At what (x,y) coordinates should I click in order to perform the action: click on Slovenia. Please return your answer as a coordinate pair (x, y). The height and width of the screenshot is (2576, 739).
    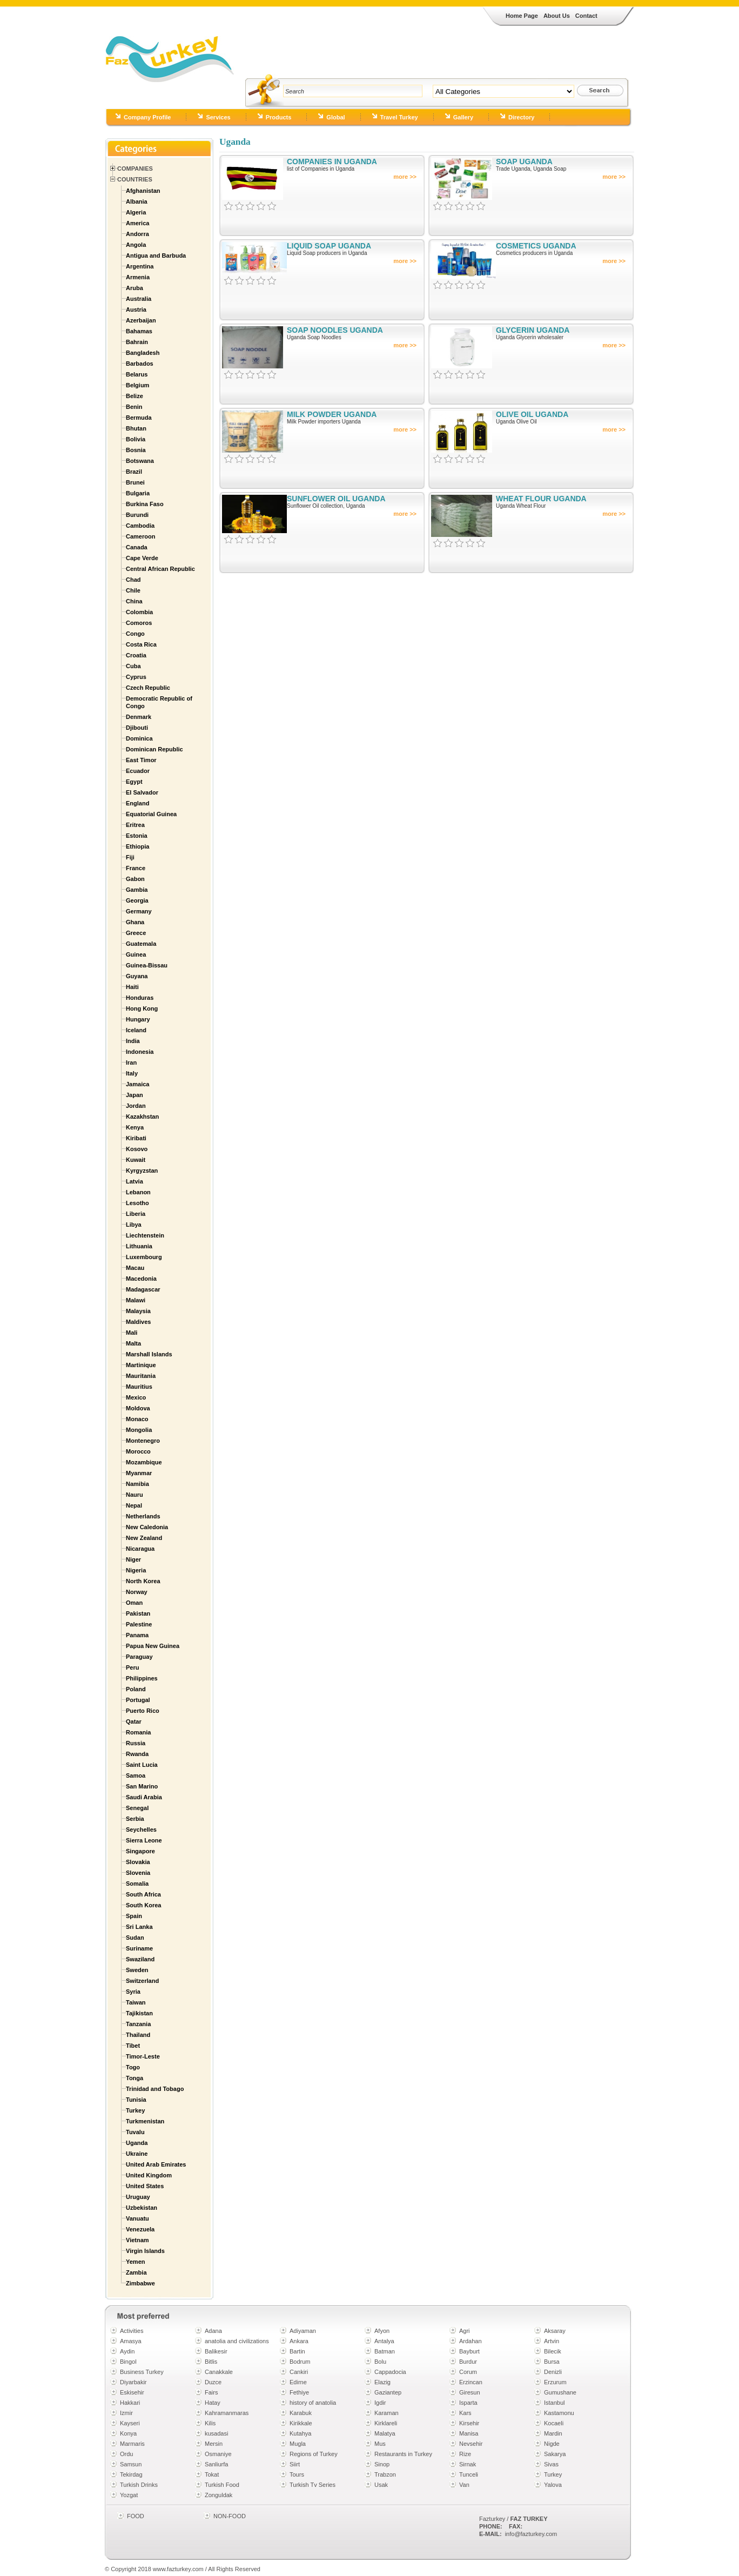
    Looking at the image, I should click on (138, 1872).